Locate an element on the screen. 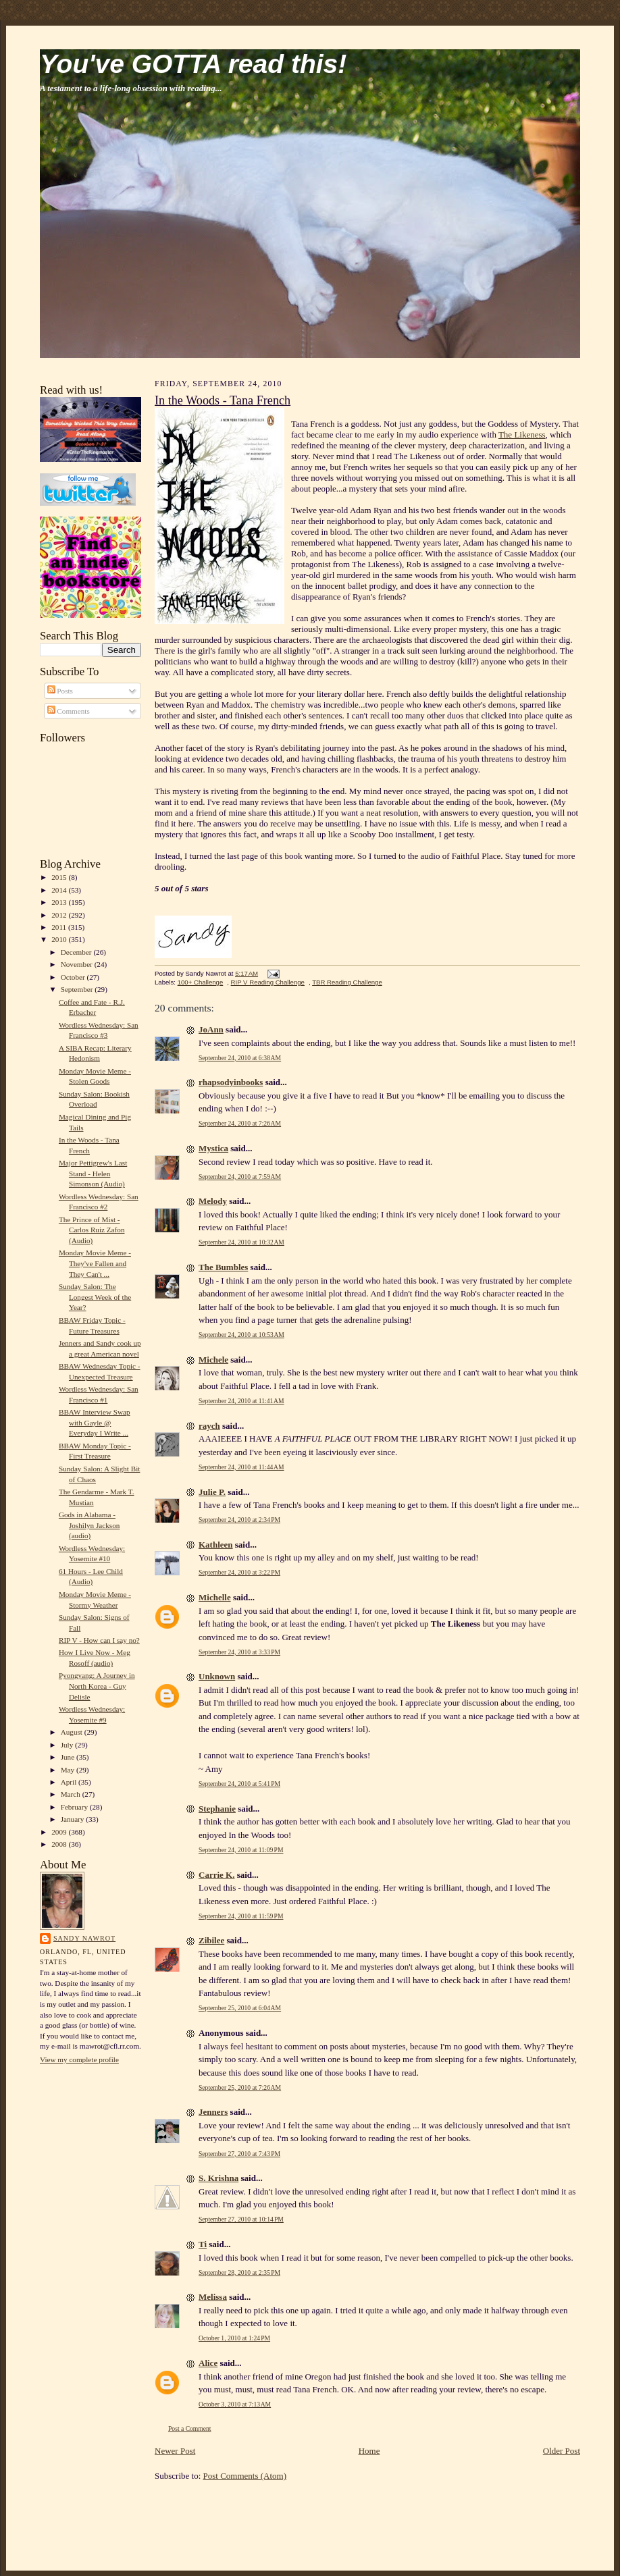  BBAW Interview Swap with Gayle @ Everyday I Write ... is located at coordinates (94, 1422).